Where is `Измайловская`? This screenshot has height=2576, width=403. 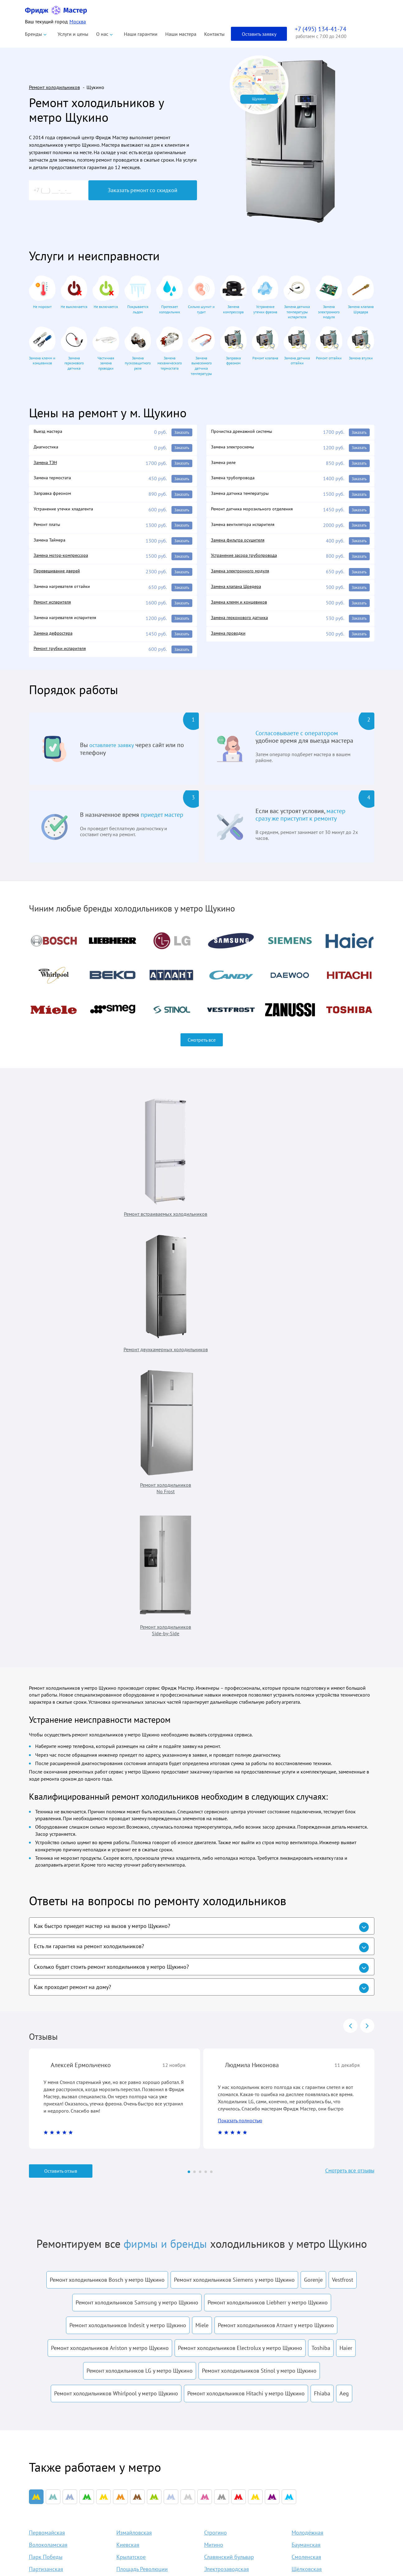 Измайловская is located at coordinates (134, 2135).